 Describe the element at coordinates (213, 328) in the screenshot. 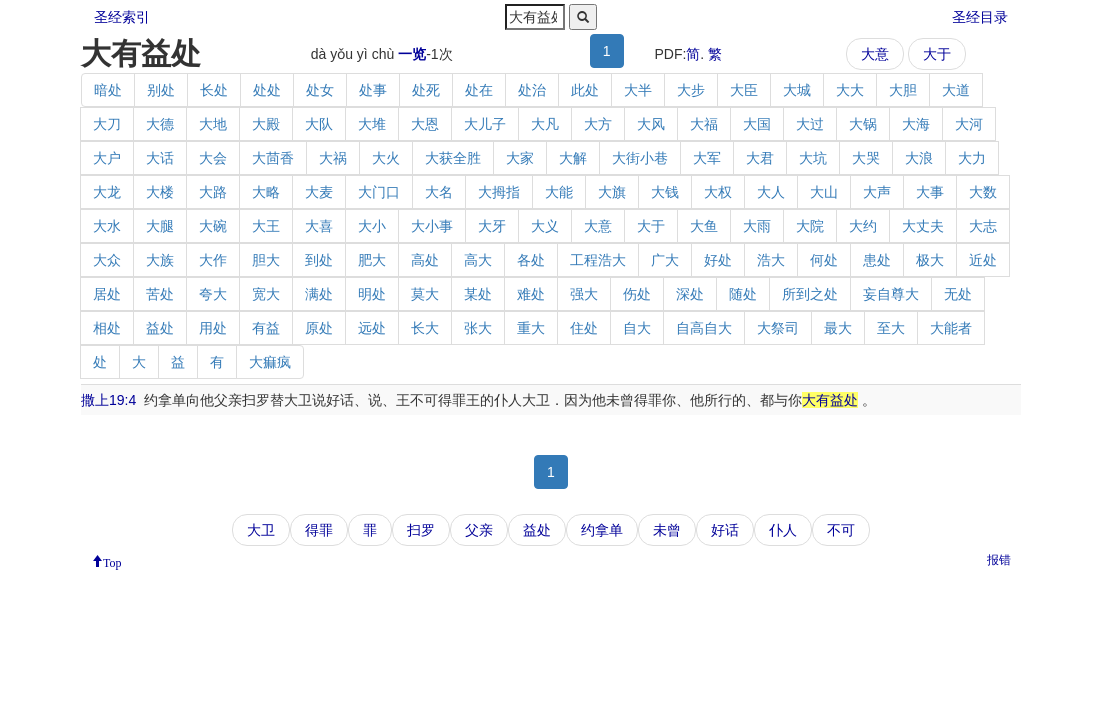

I see `用处` at that location.